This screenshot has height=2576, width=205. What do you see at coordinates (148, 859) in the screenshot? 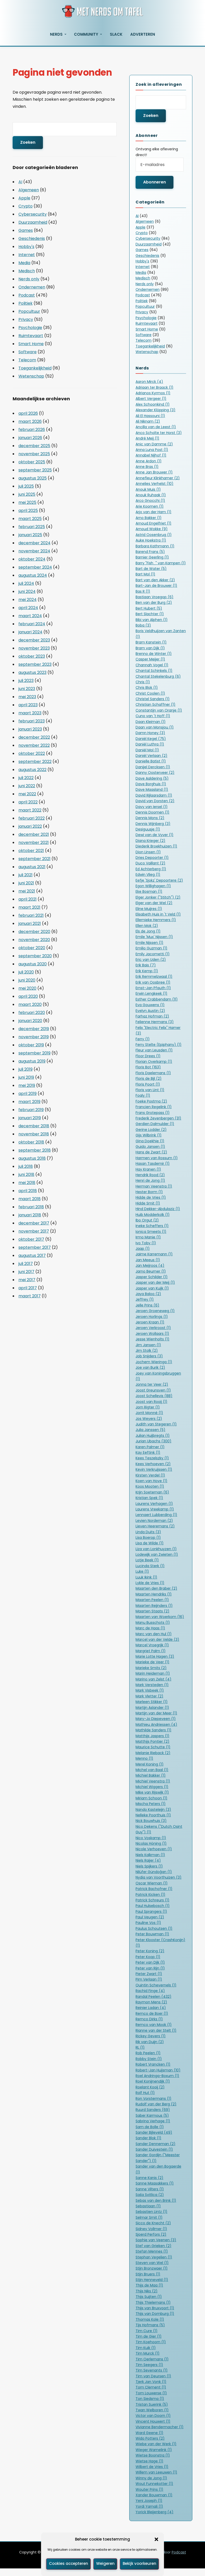
I see `Dion Linsen (1)` at bounding box center [148, 859].